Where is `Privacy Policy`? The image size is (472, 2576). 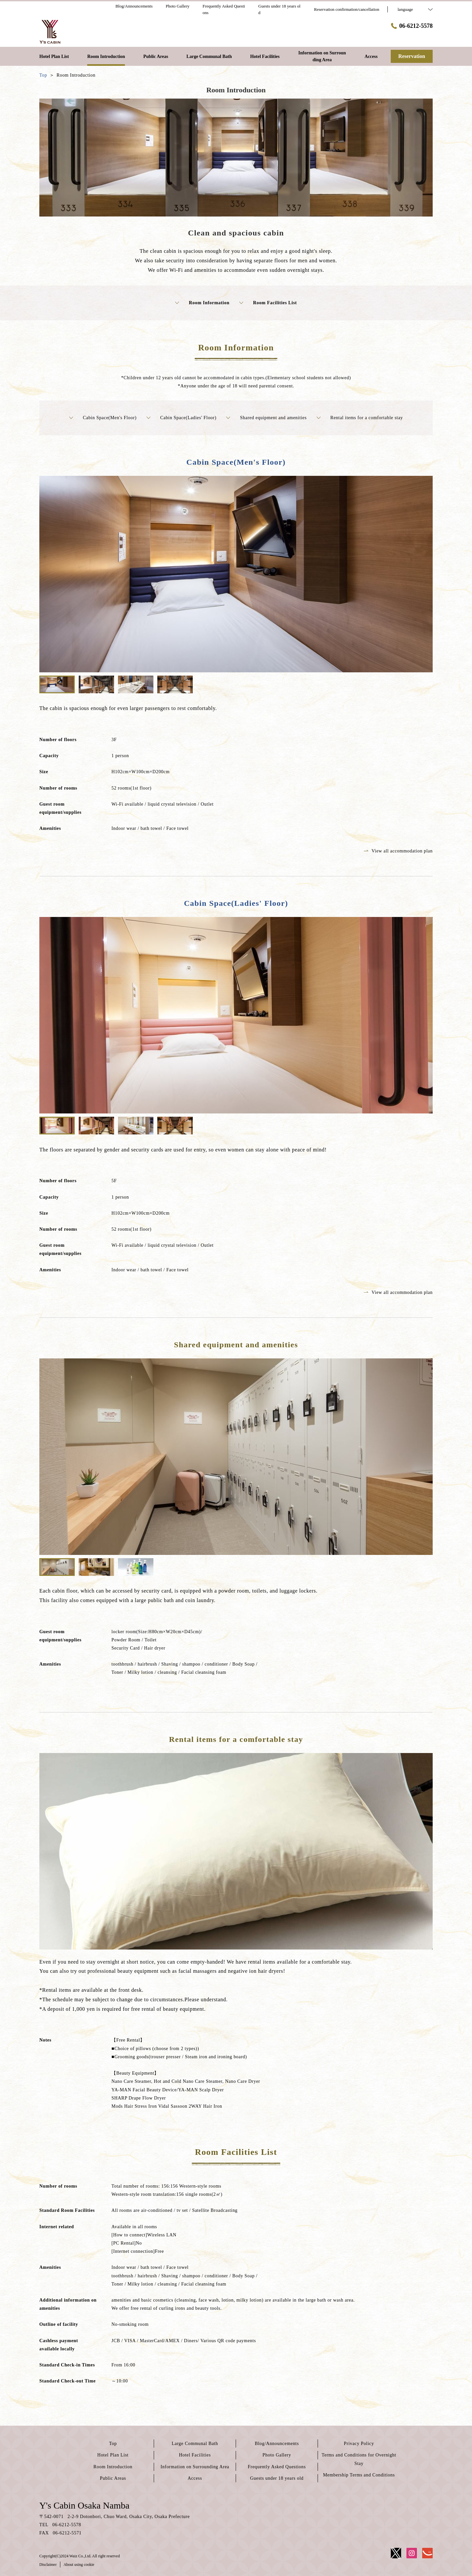
Privacy Policy is located at coordinates (359, 2443).